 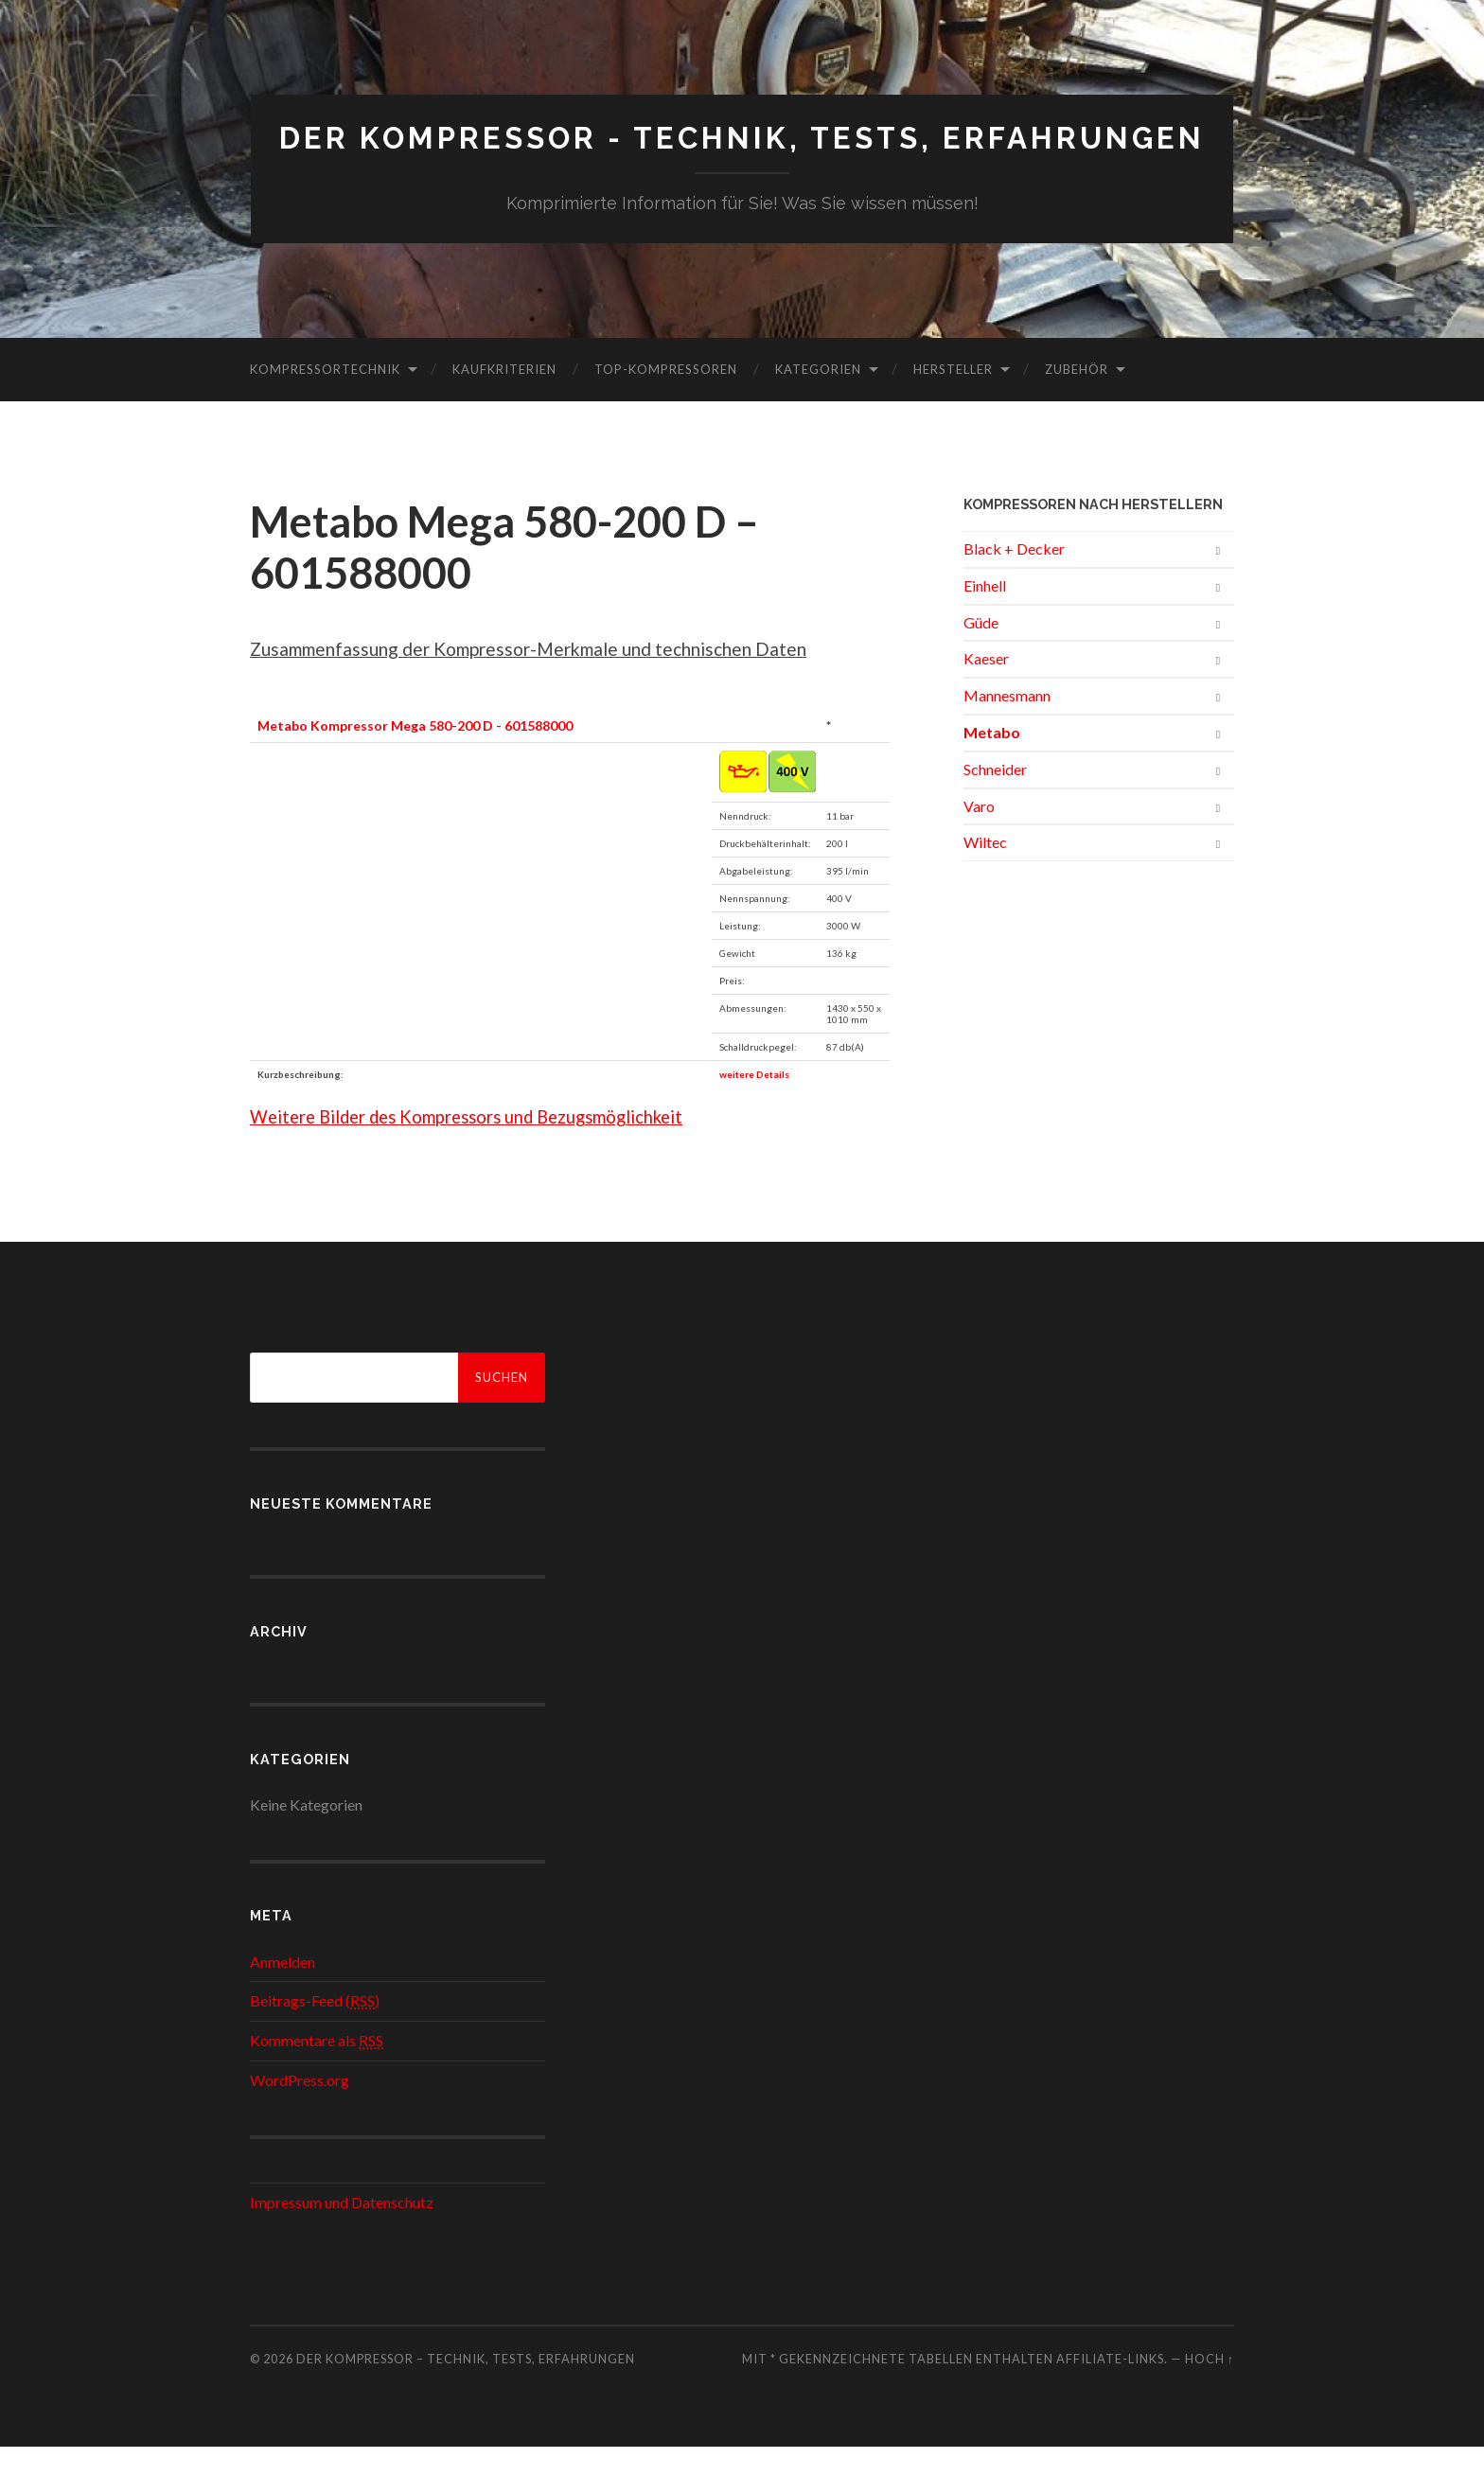 I want to click on Wiltec, so click(x=985, y=871).